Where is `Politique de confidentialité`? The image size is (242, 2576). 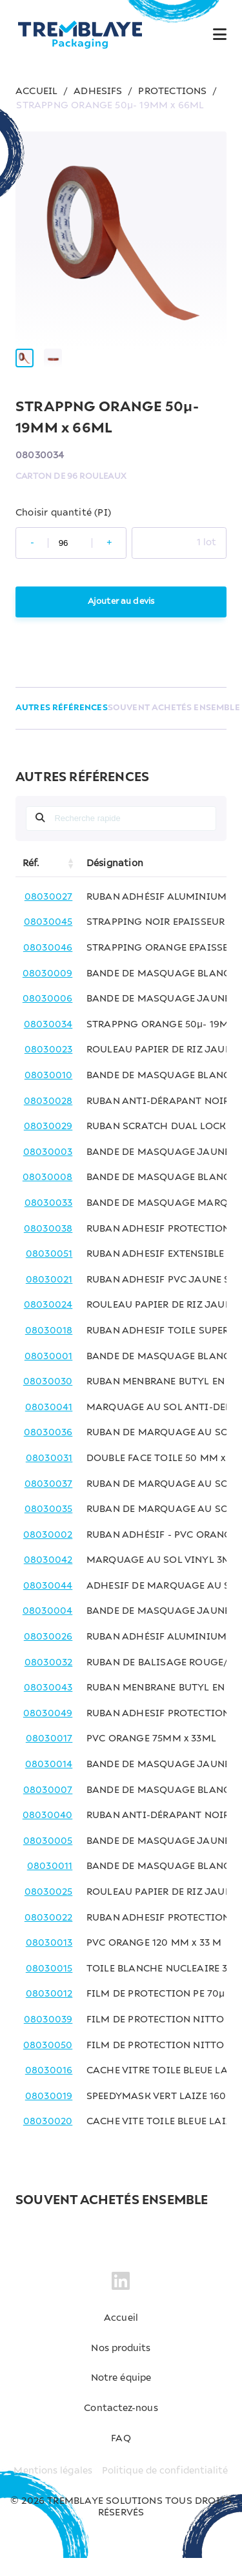 Politique de confidentialité is located at coordinates (165, 2489).